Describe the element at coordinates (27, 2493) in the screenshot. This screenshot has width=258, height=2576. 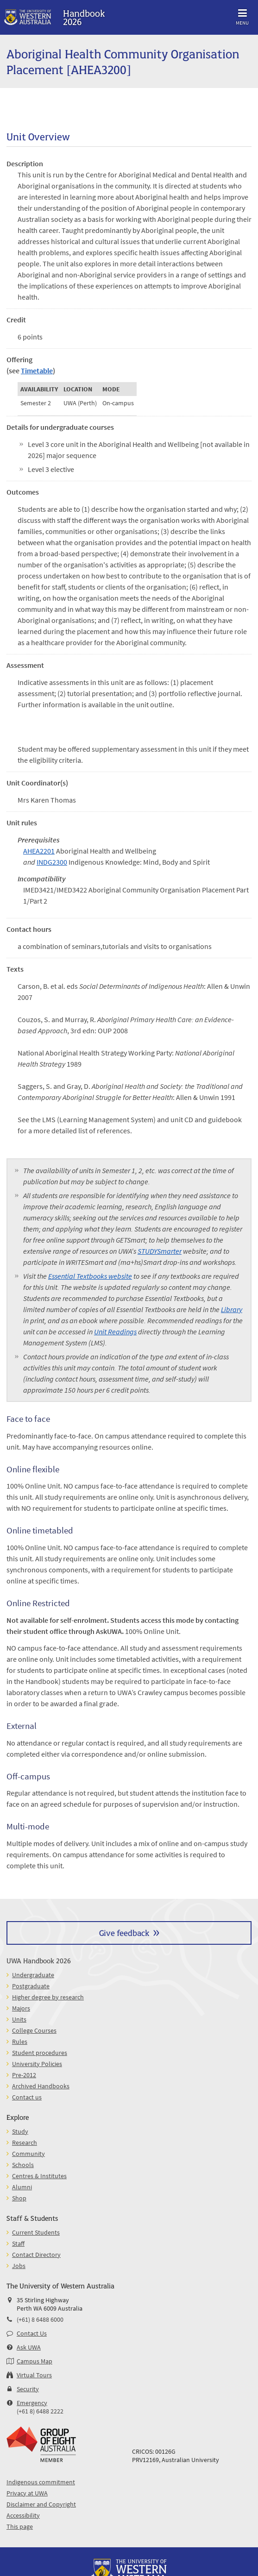
I see `Privacy at UWA` at that location.